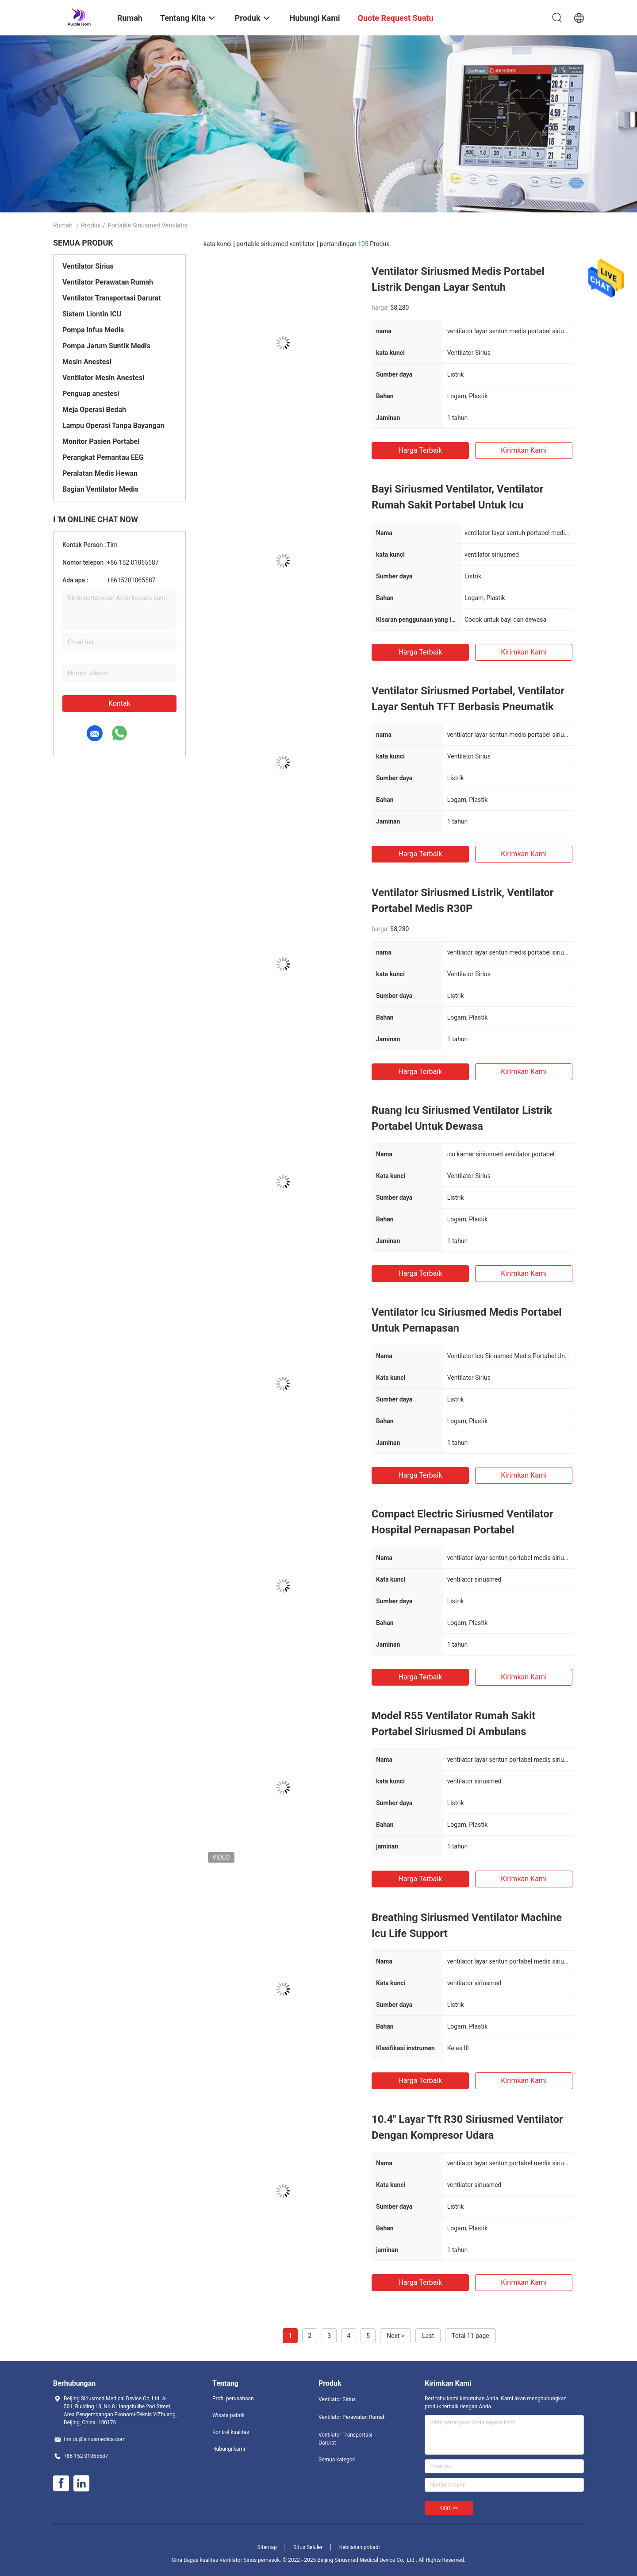 The image size is (637, 2576). I want to click on Bagian Ventilator Medis, so click(100, 489).